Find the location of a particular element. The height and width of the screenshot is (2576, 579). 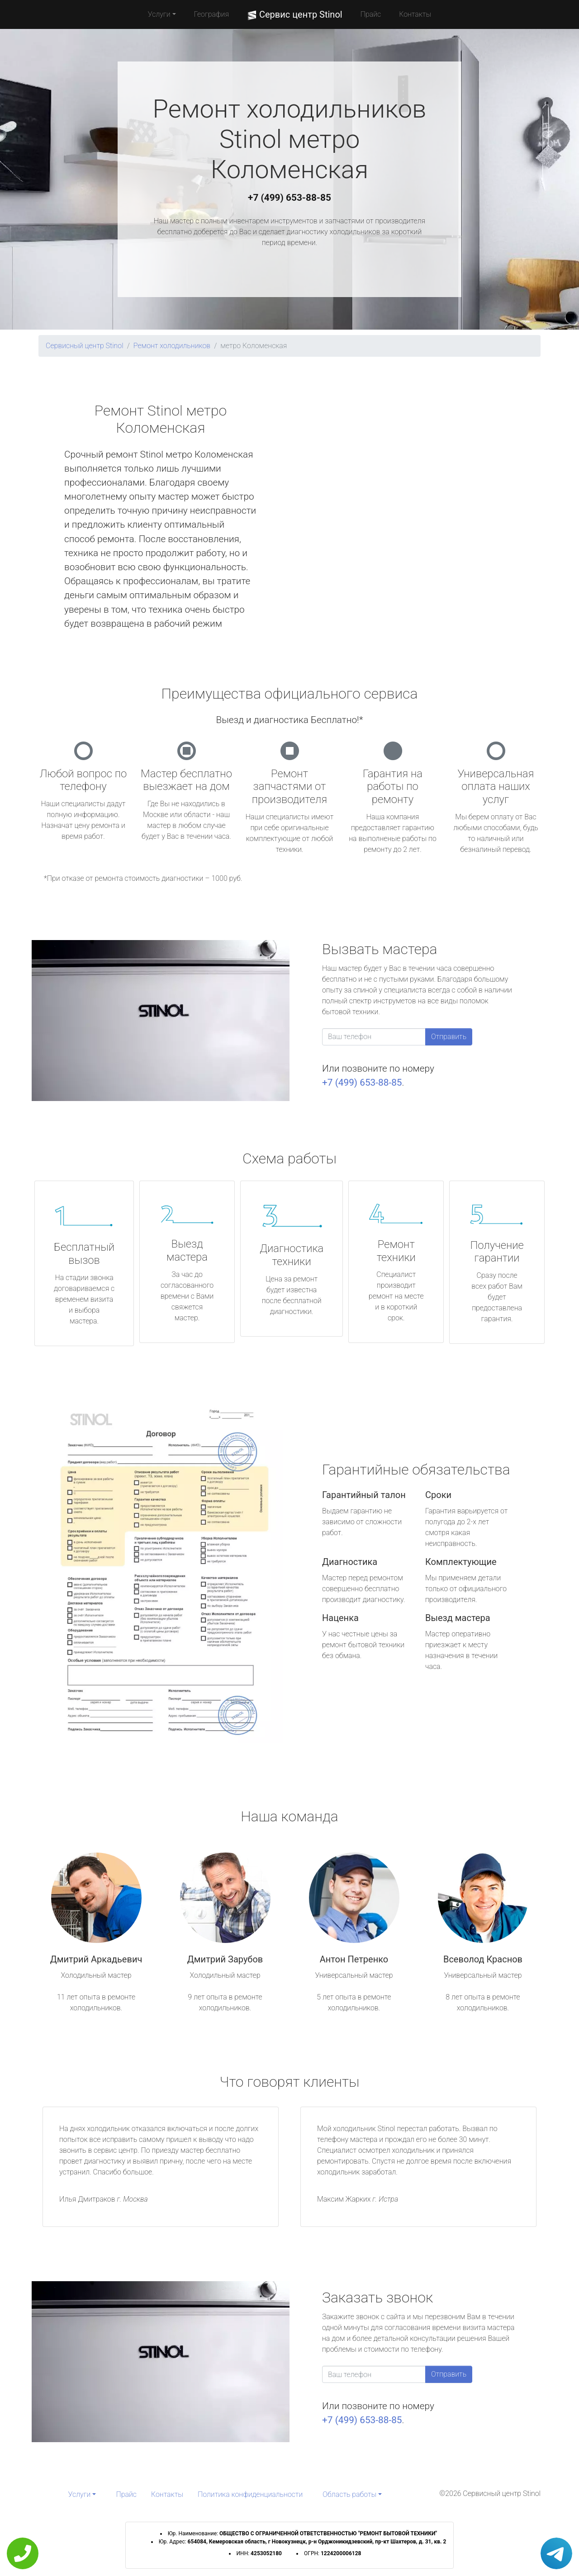

Отправить is located at coordinates (448, 1036).